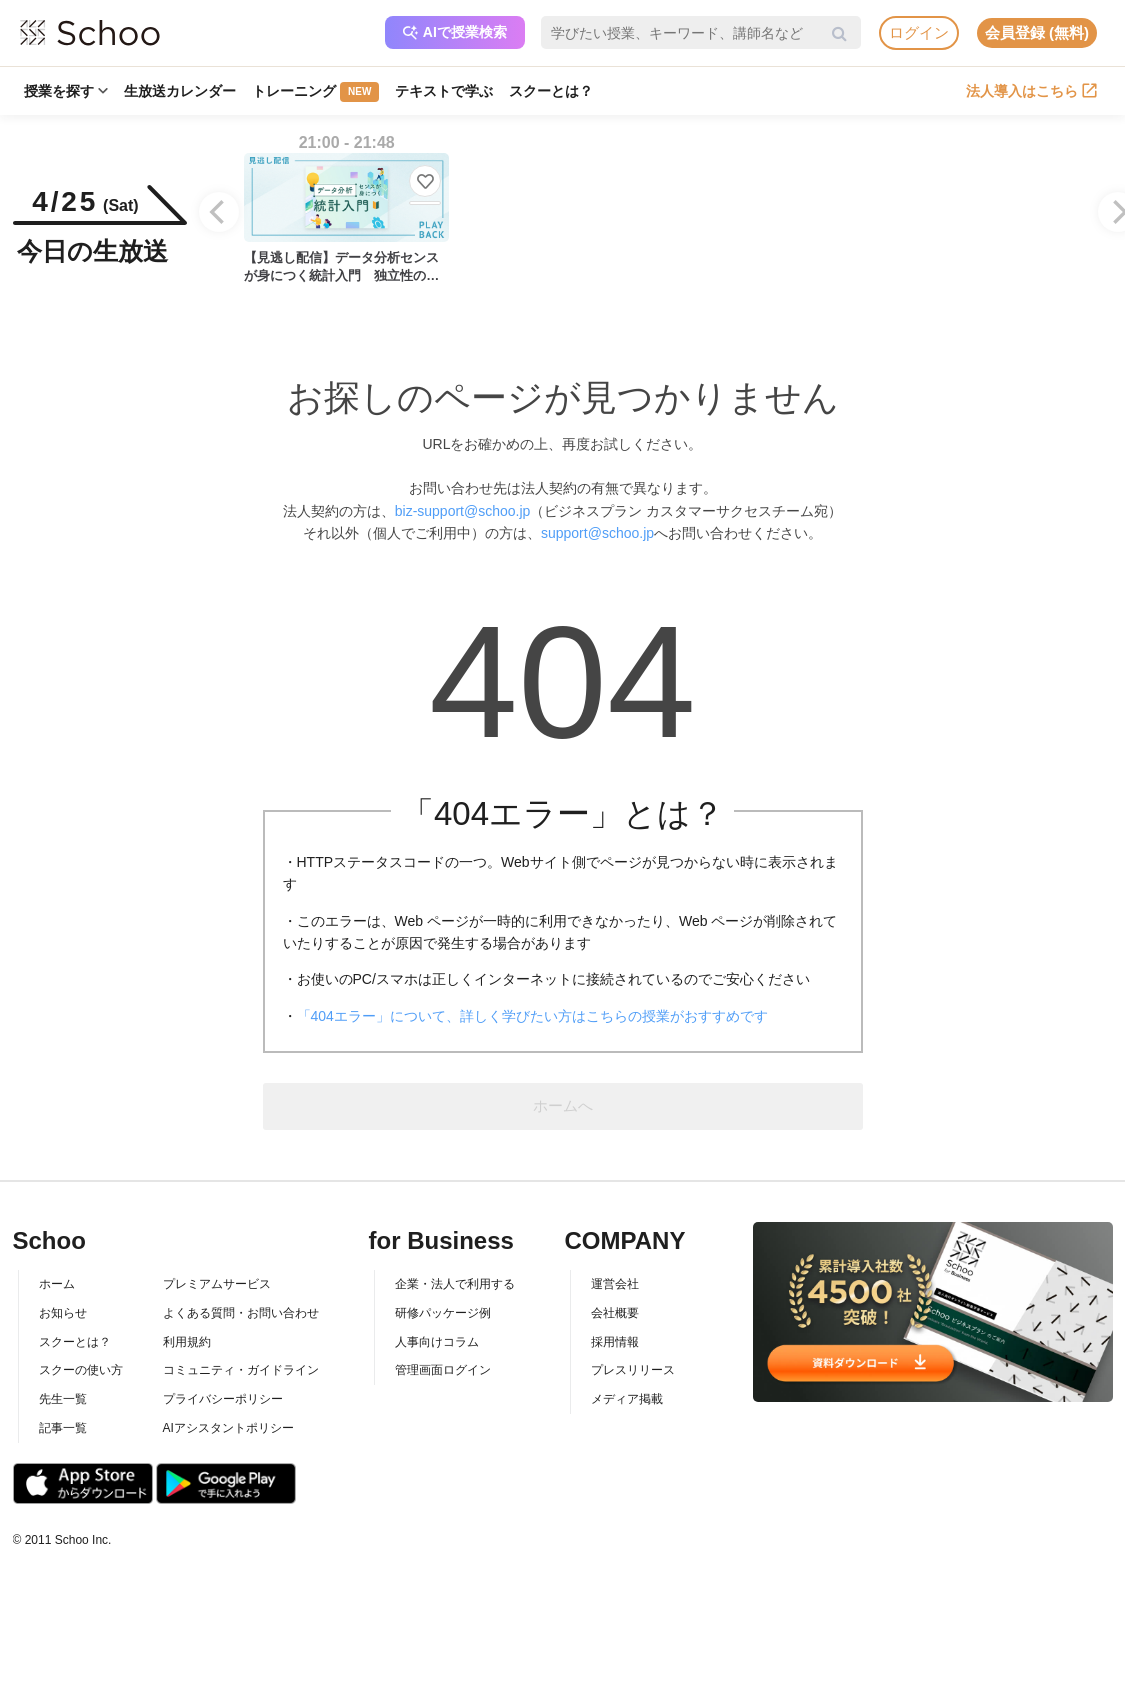 The height and width of the screenshot is (1698, 1125). What do you see at coordinates (615, 1284) in the screenshot?
I see `運営会社` at bounding box center [615, 1284].